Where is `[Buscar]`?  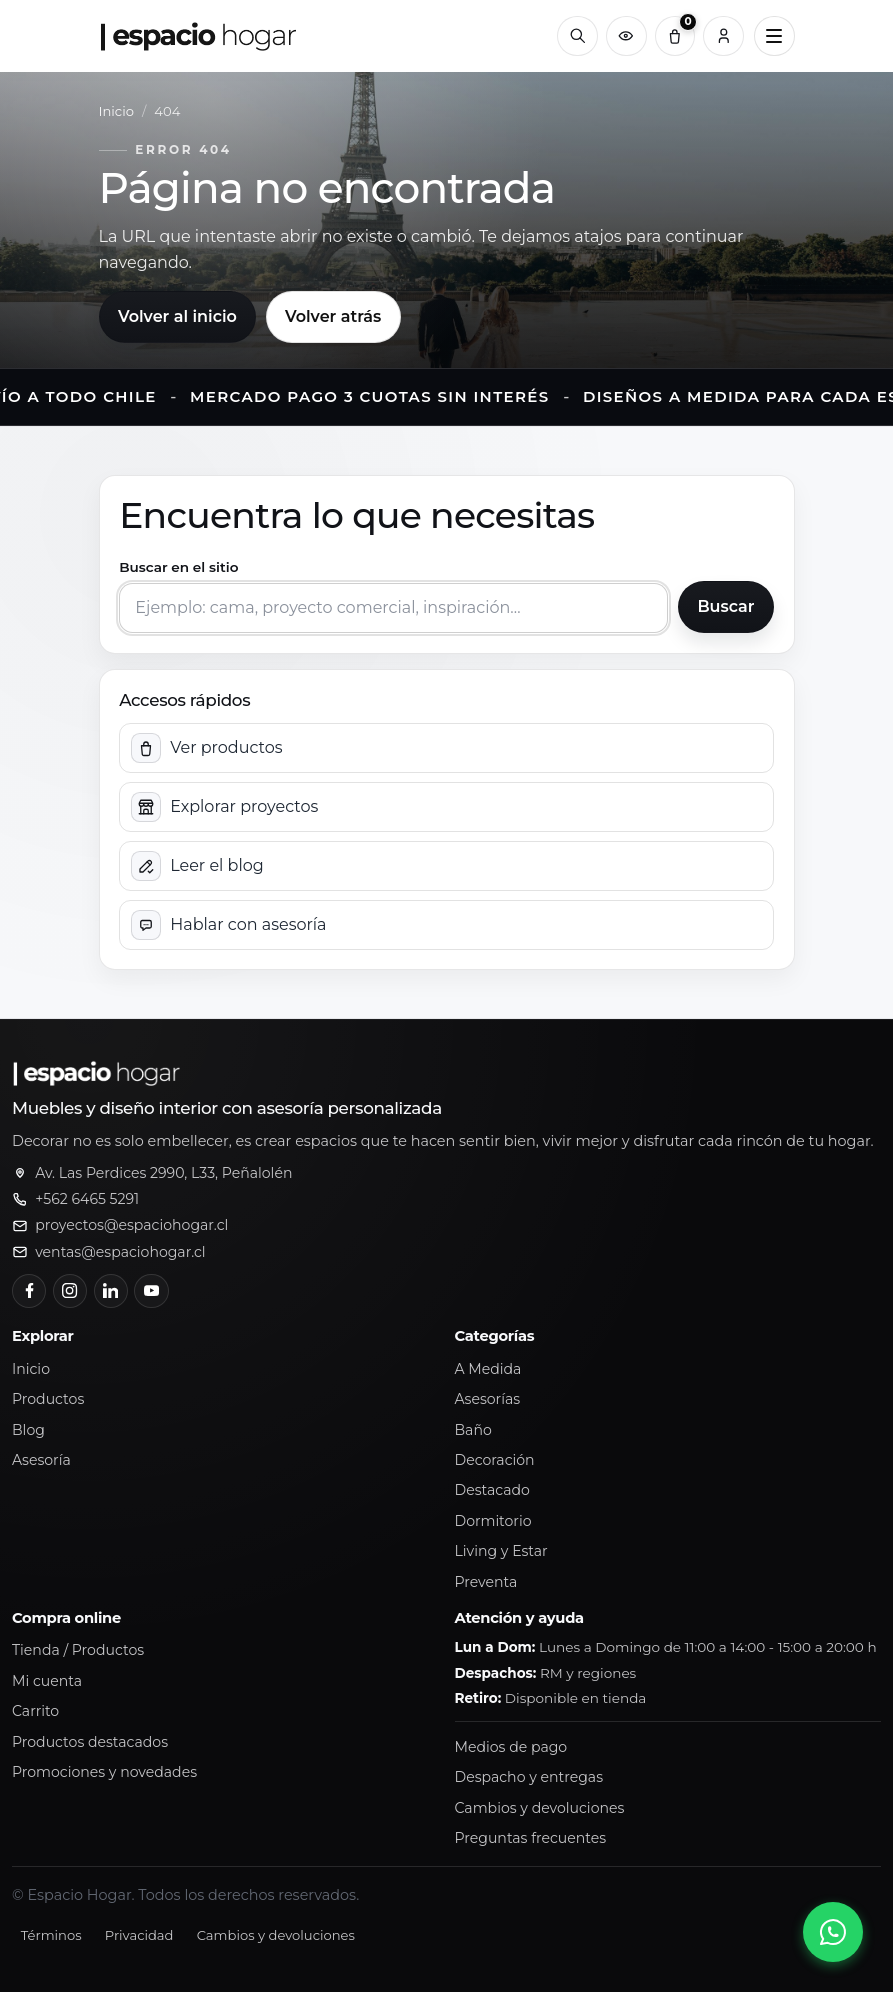 [Buscar] is located at coordinates (577, 36).